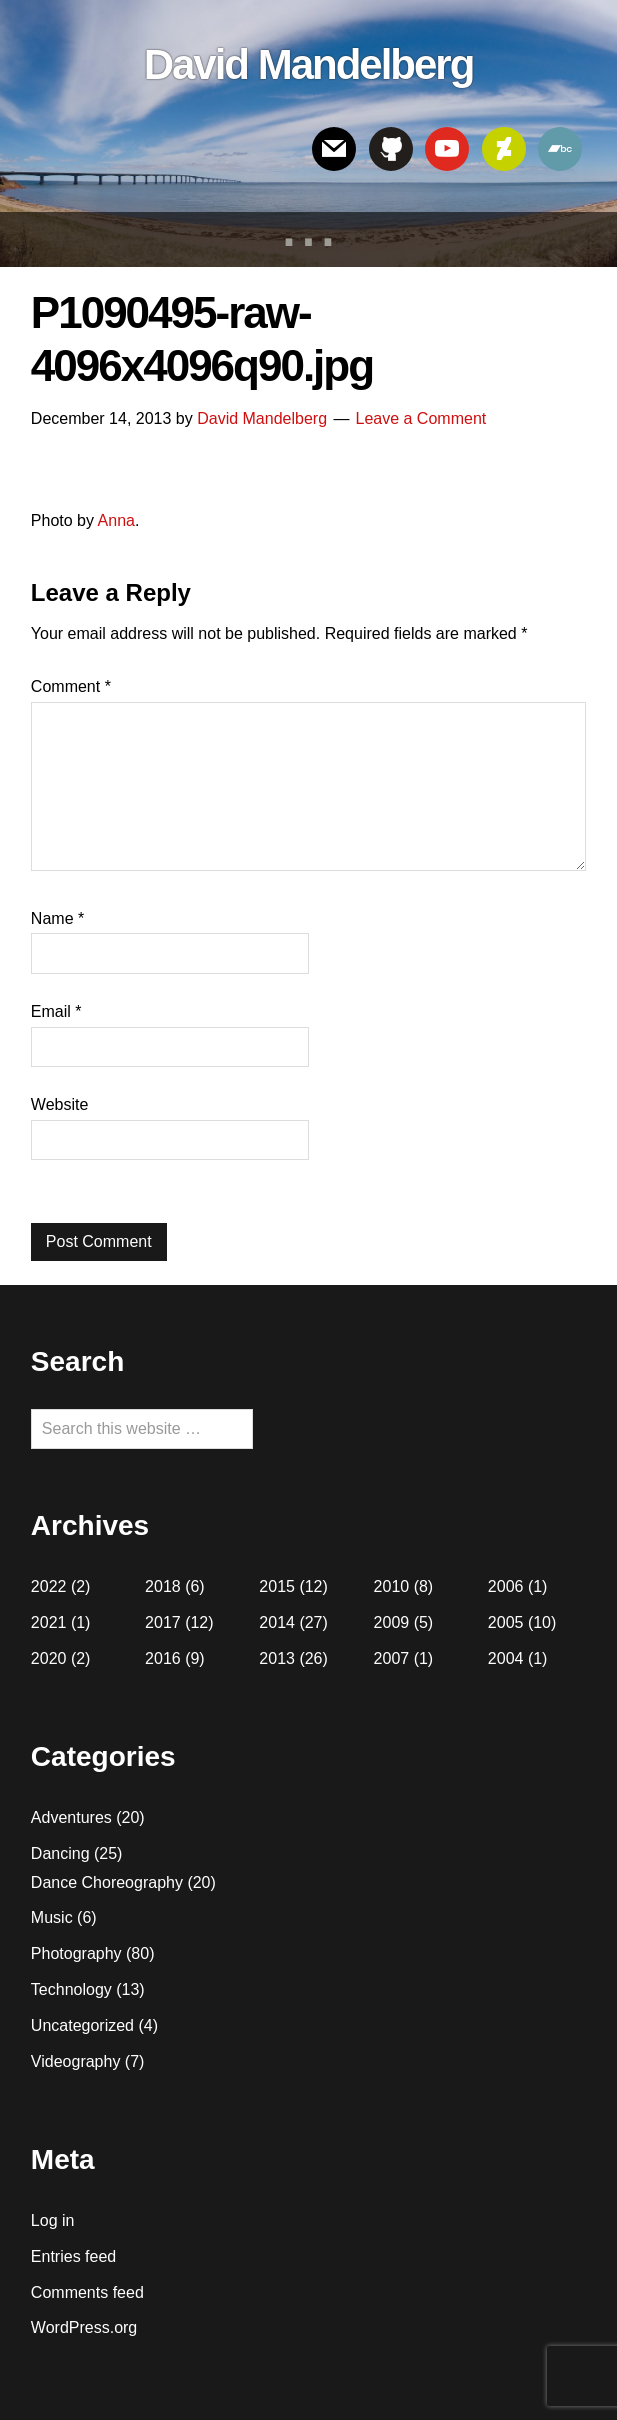 Image resolution: width=617 pixels, height=2420 pixels. Describe the element at coordinates (76, 1953) in the screenshot. I see `Photography` at that location.